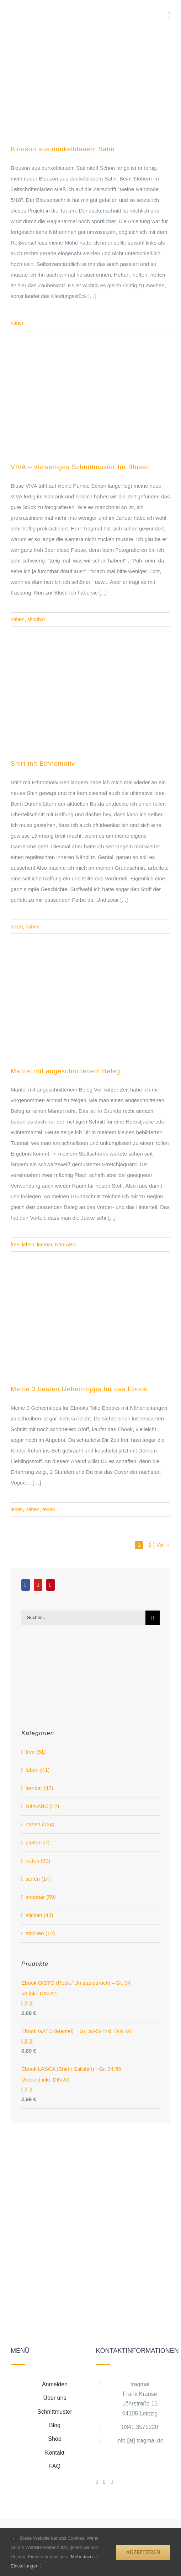  What do you see at coordinates (25, 1585) in the screenshot?
I see `[Facebook]` at bounding box center [25, 1585].